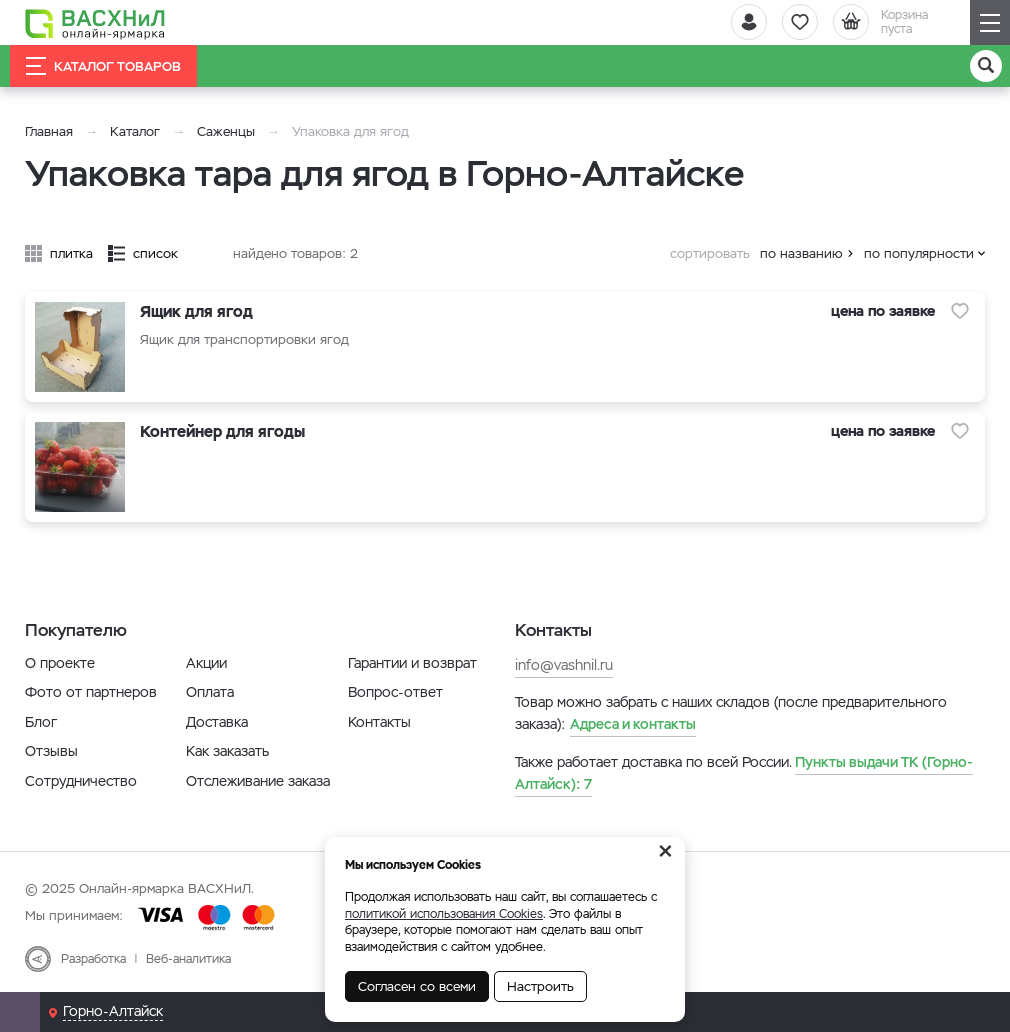  Describe the element at coordinates (919, 253) in the screenshot. I see `по популярности` at that location.